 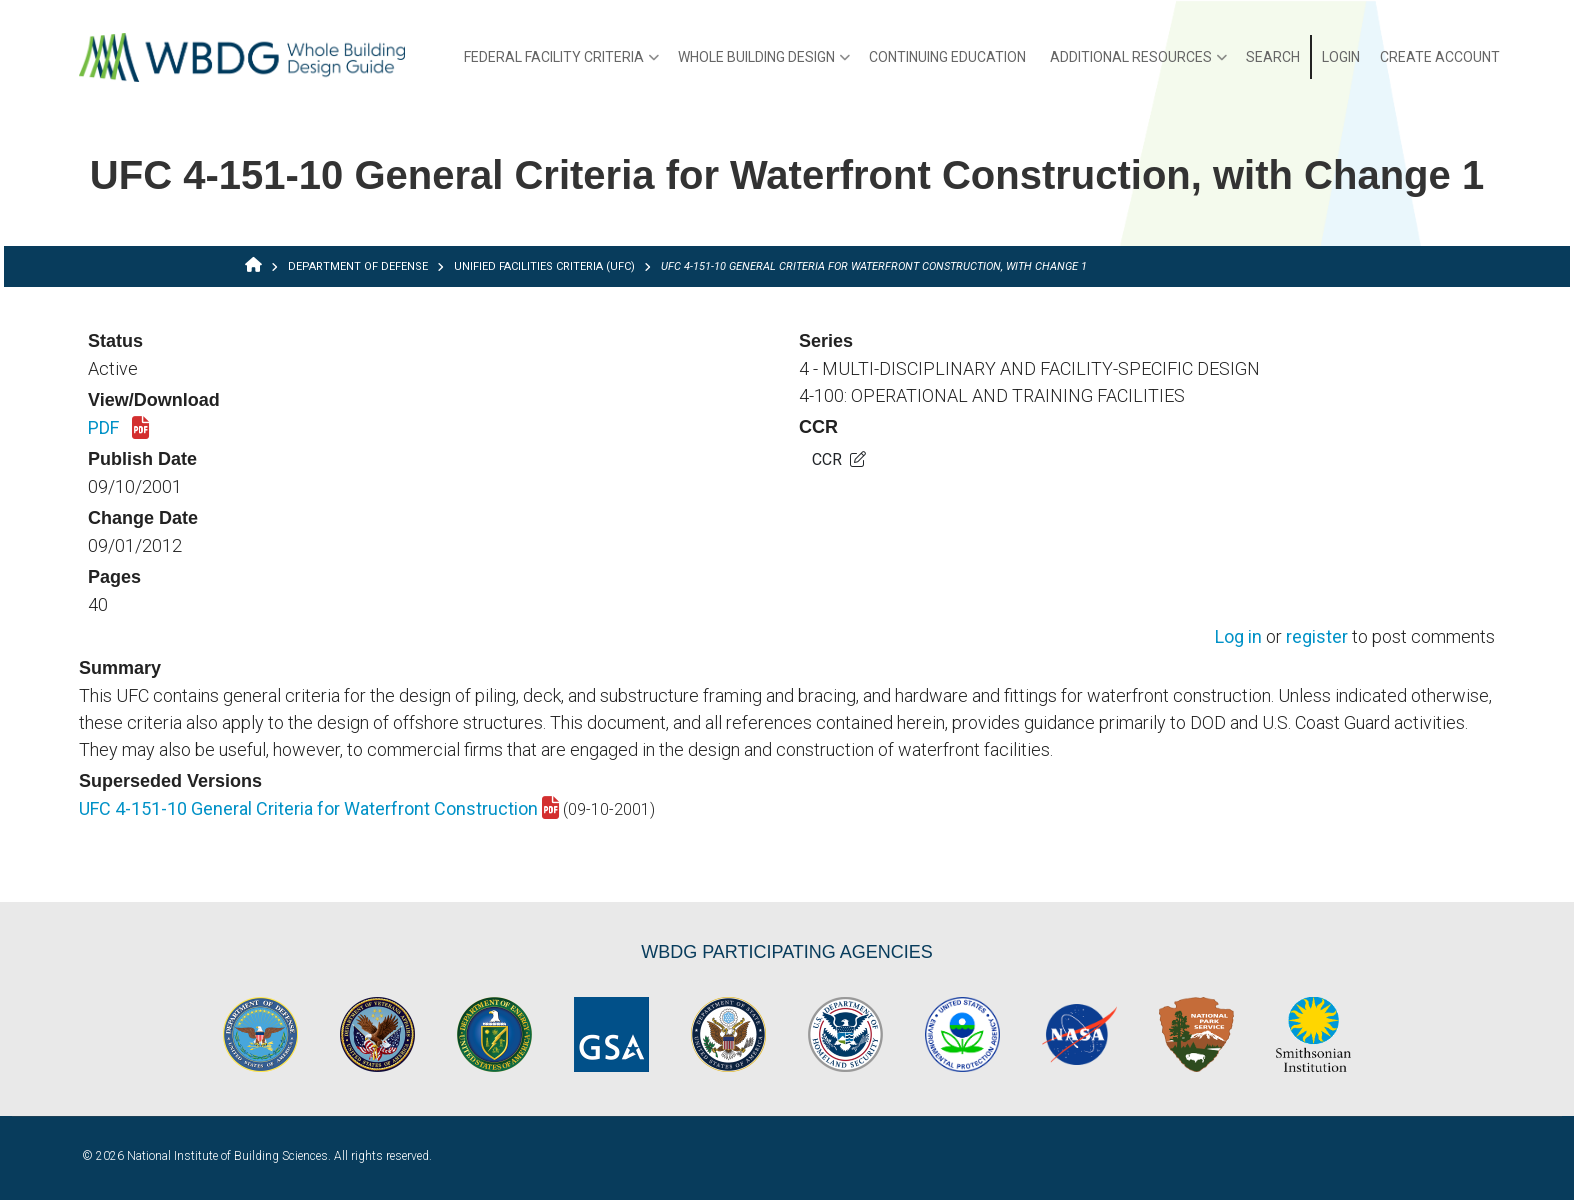 What do you see at coordinates (1238, 637) in the screenshot?
I see `Log in` at bounding box center [1238, 637].